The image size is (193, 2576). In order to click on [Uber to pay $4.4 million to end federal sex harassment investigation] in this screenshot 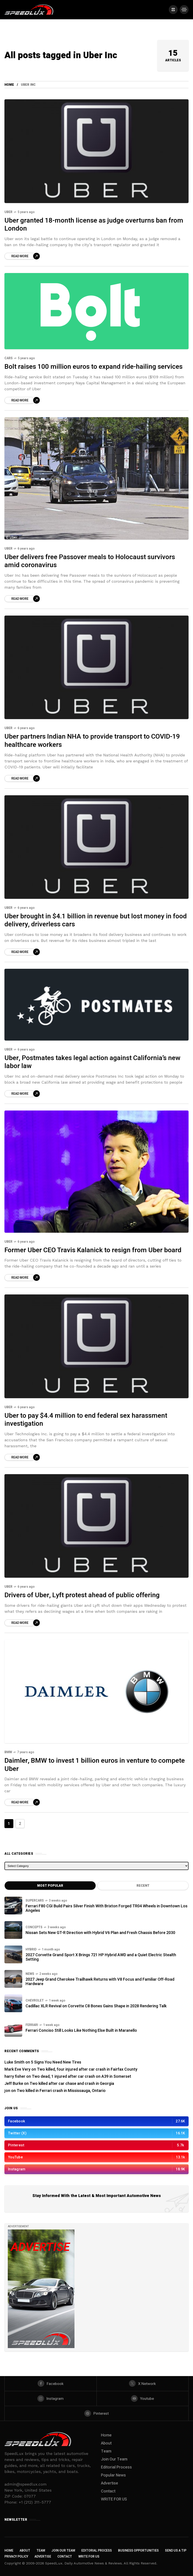, I will do `click(96, 1346)`.